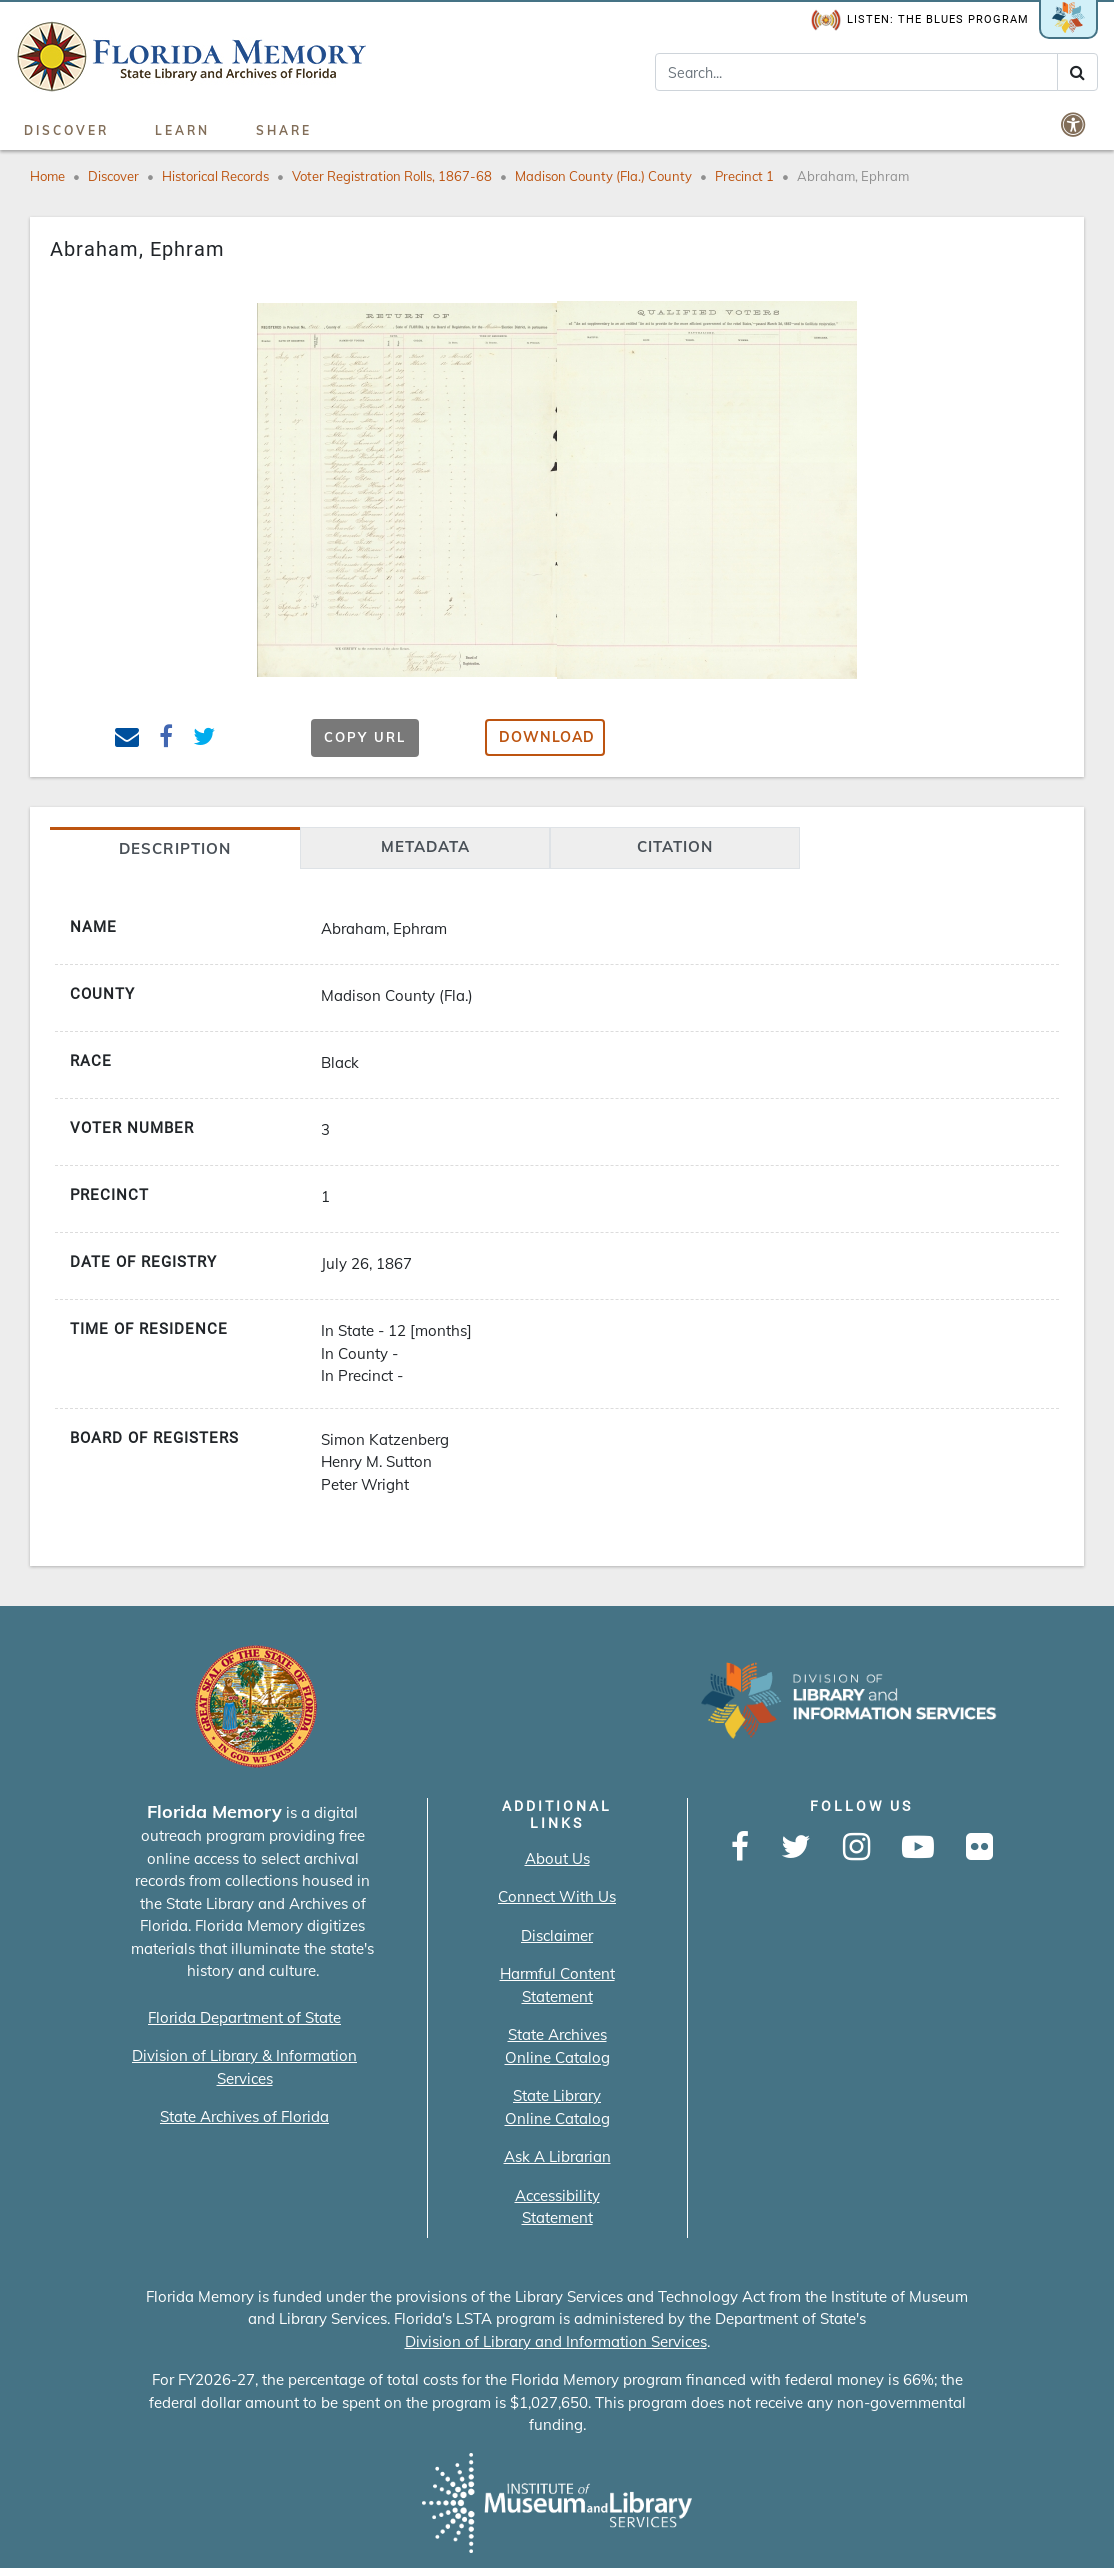 The image size is (1114, 2568). Describe the element at coordinates (557, 2156) in the screenshot. I see `Ask A Librarian` at that location.